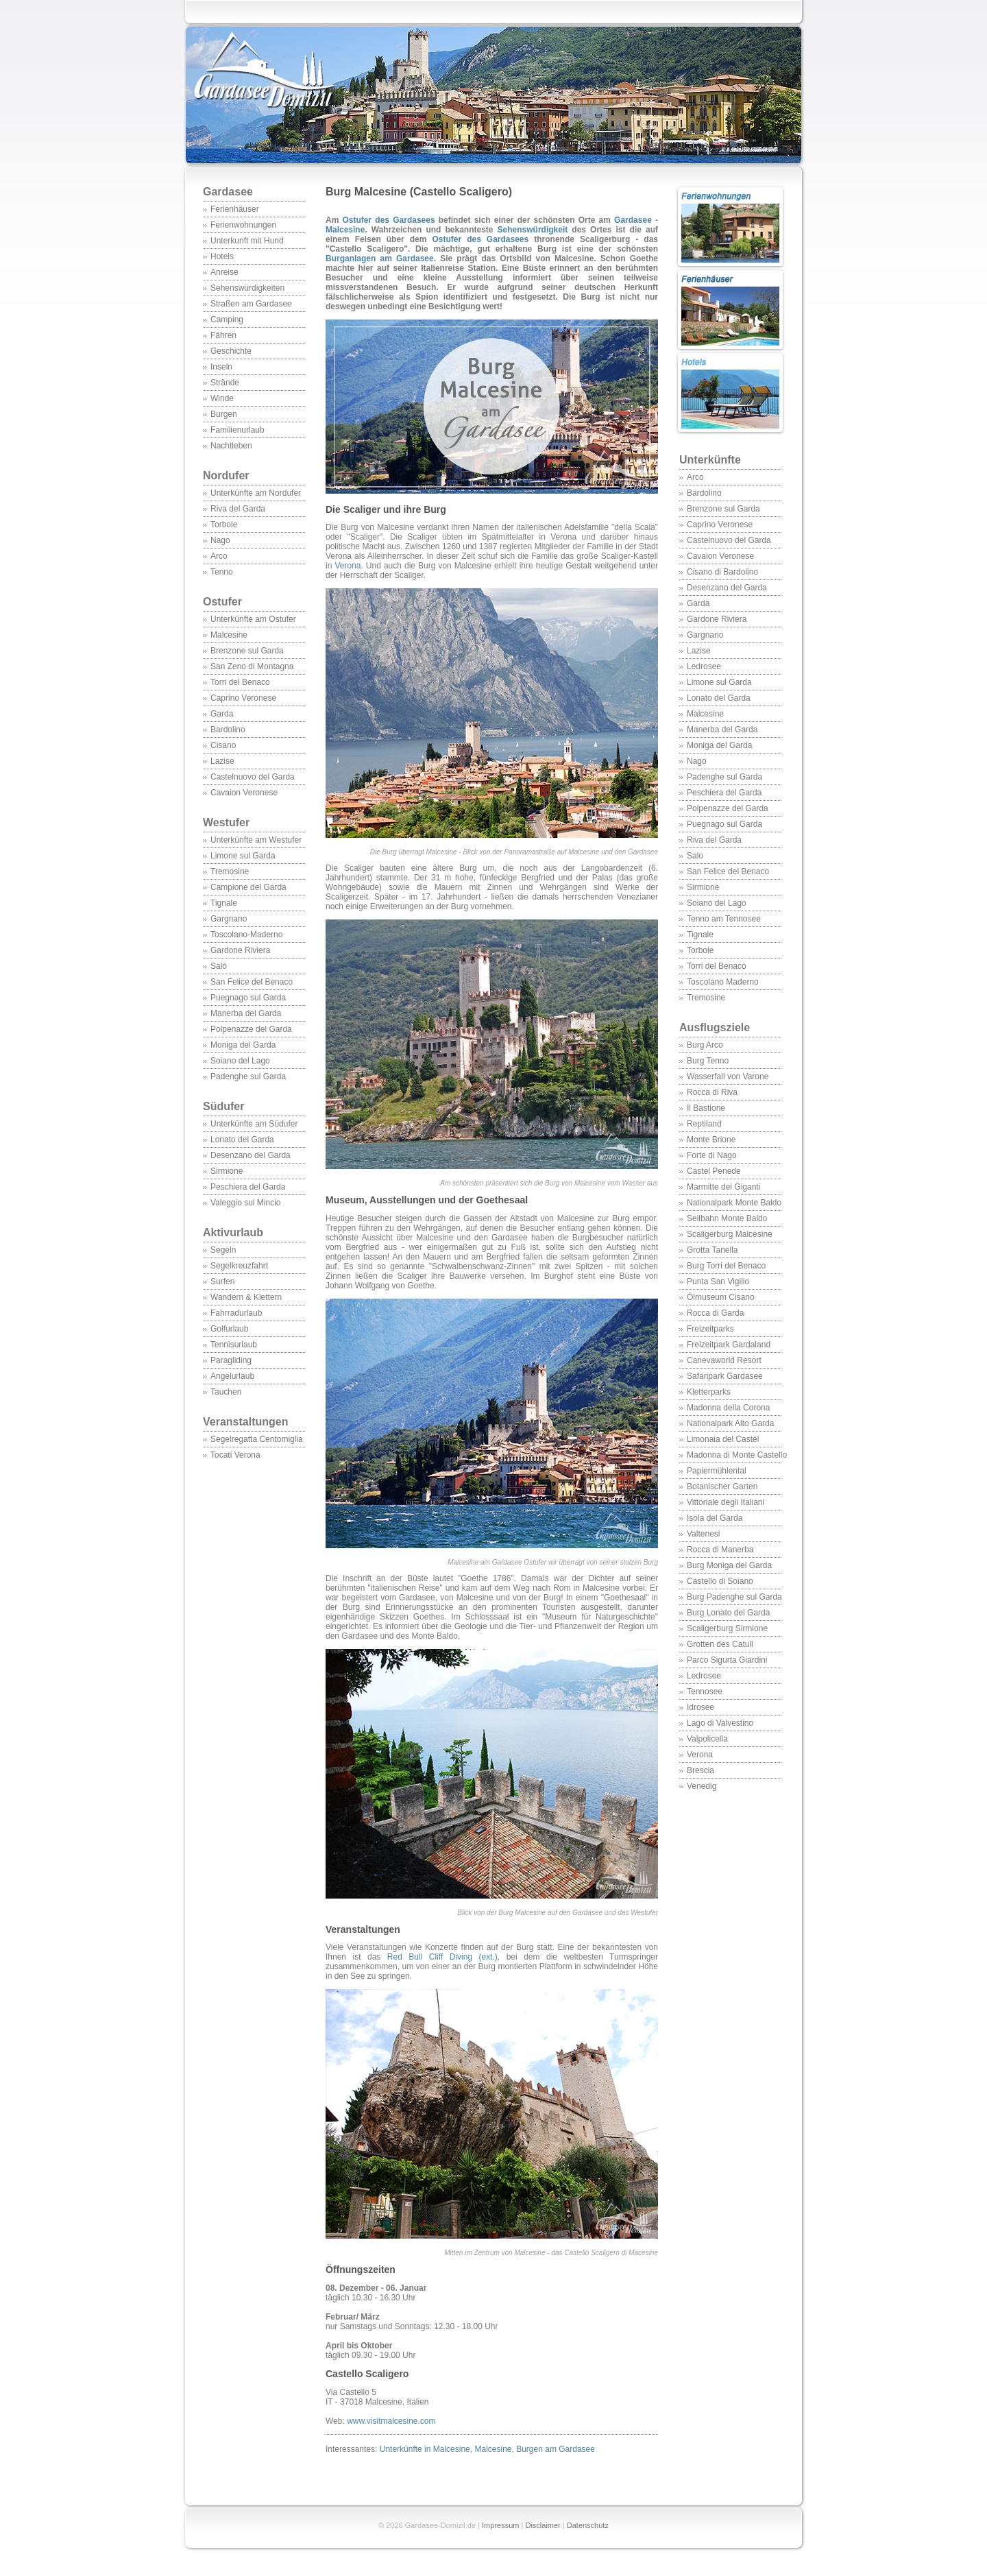 The width and height of the screenshot is (987, 2576). I want to click on Seilbahn Monte Baldo, so click(727, 1218).